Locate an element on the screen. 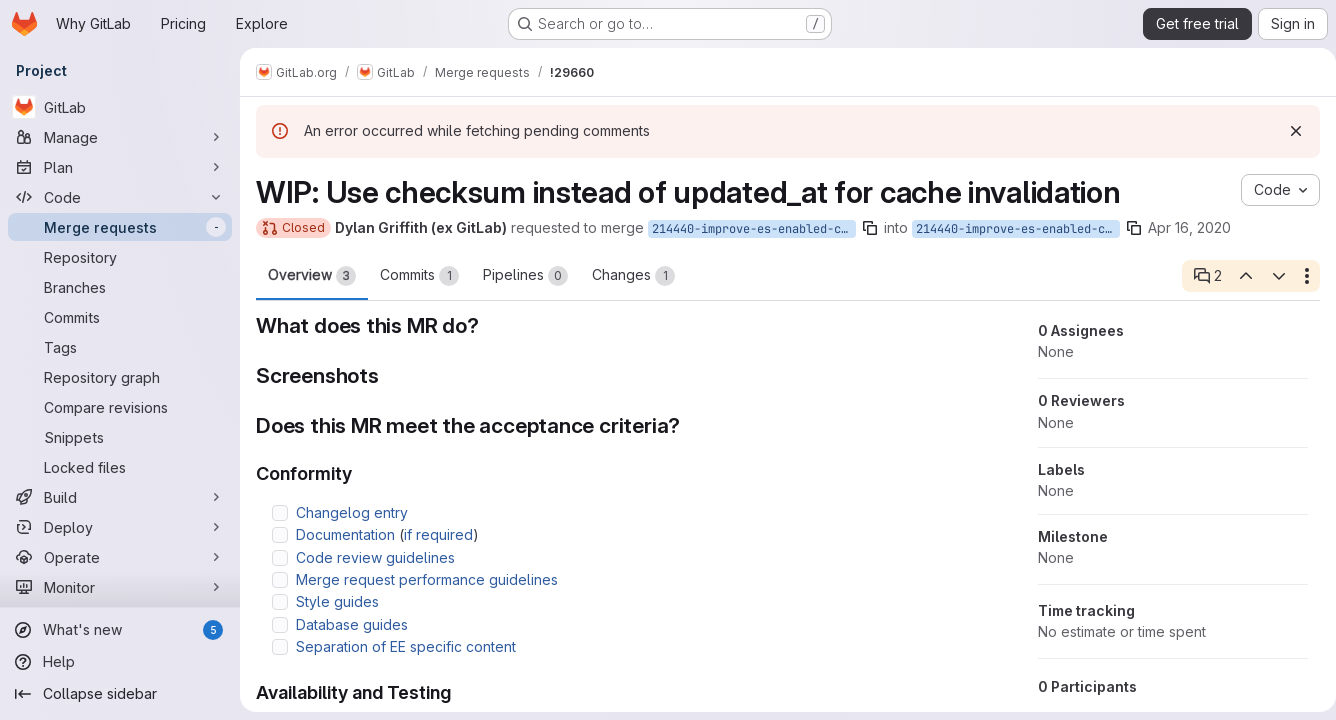  [Operate] is located at coordinates (120, 557).